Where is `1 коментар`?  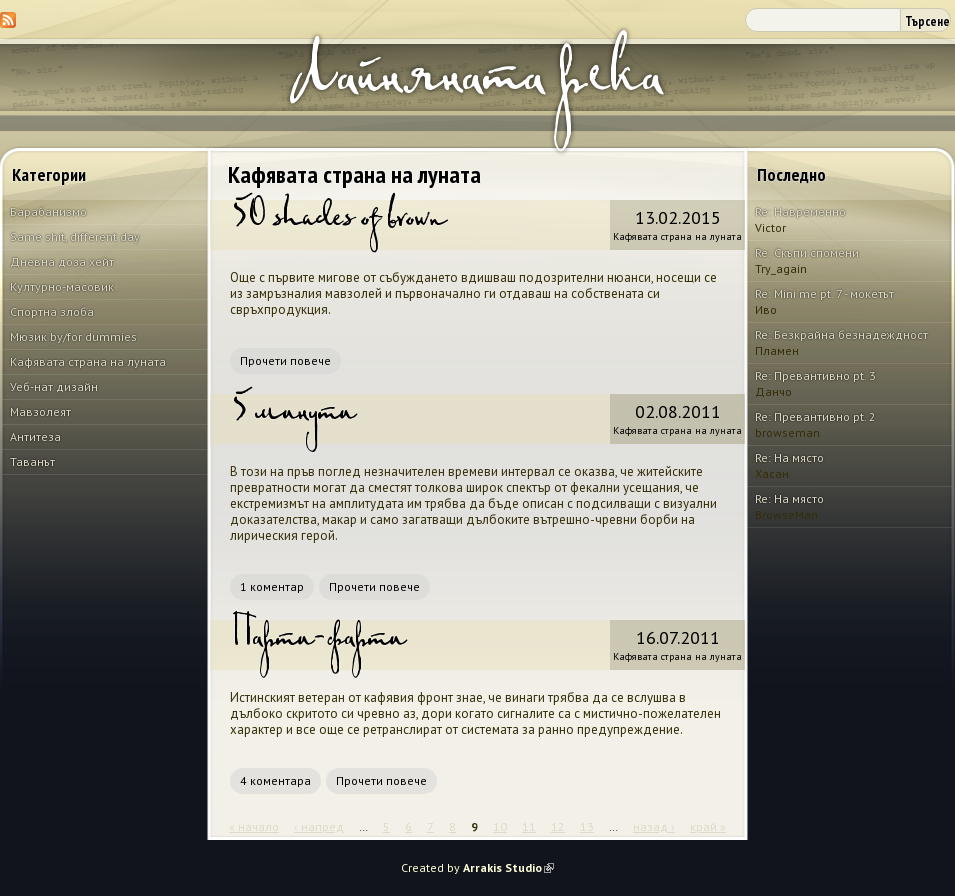
1 коментар is located at coordinates (272, 586).